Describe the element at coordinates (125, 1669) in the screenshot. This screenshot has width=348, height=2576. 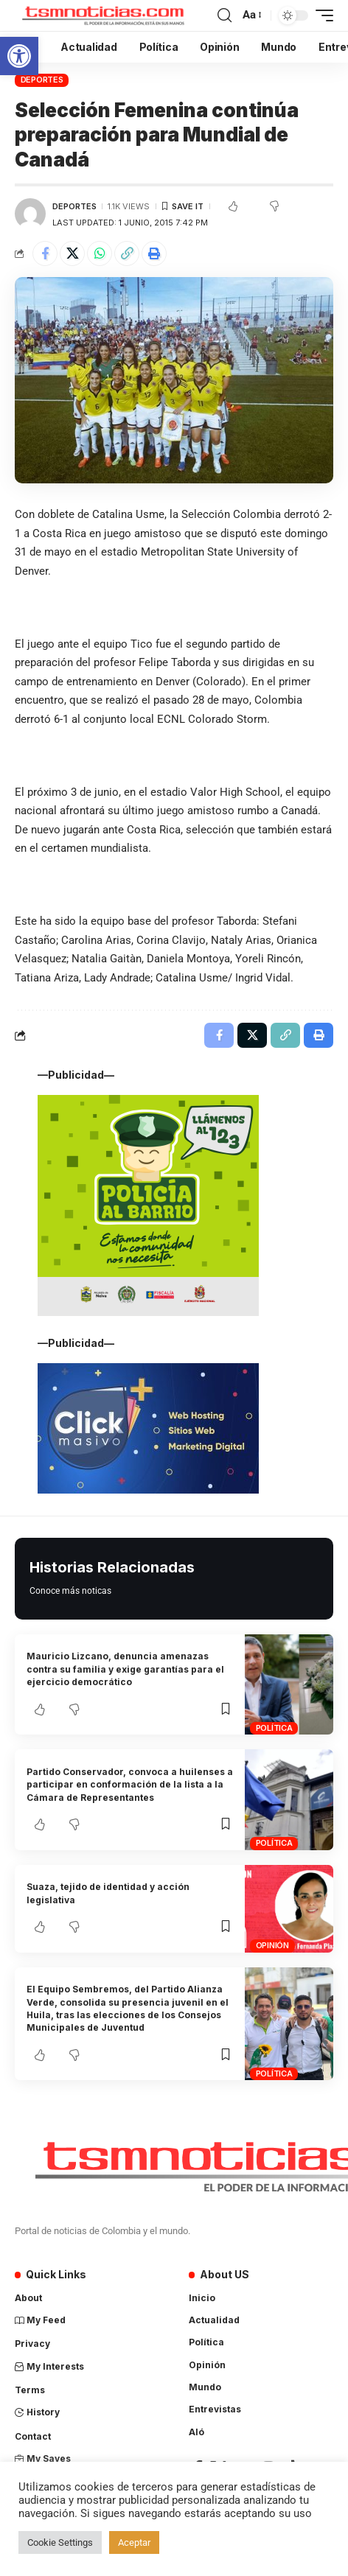
I see `Mauricio Lizcano, denuncia amenazas contra su familia y exige garantías para el ejercicio democrático` at that location.